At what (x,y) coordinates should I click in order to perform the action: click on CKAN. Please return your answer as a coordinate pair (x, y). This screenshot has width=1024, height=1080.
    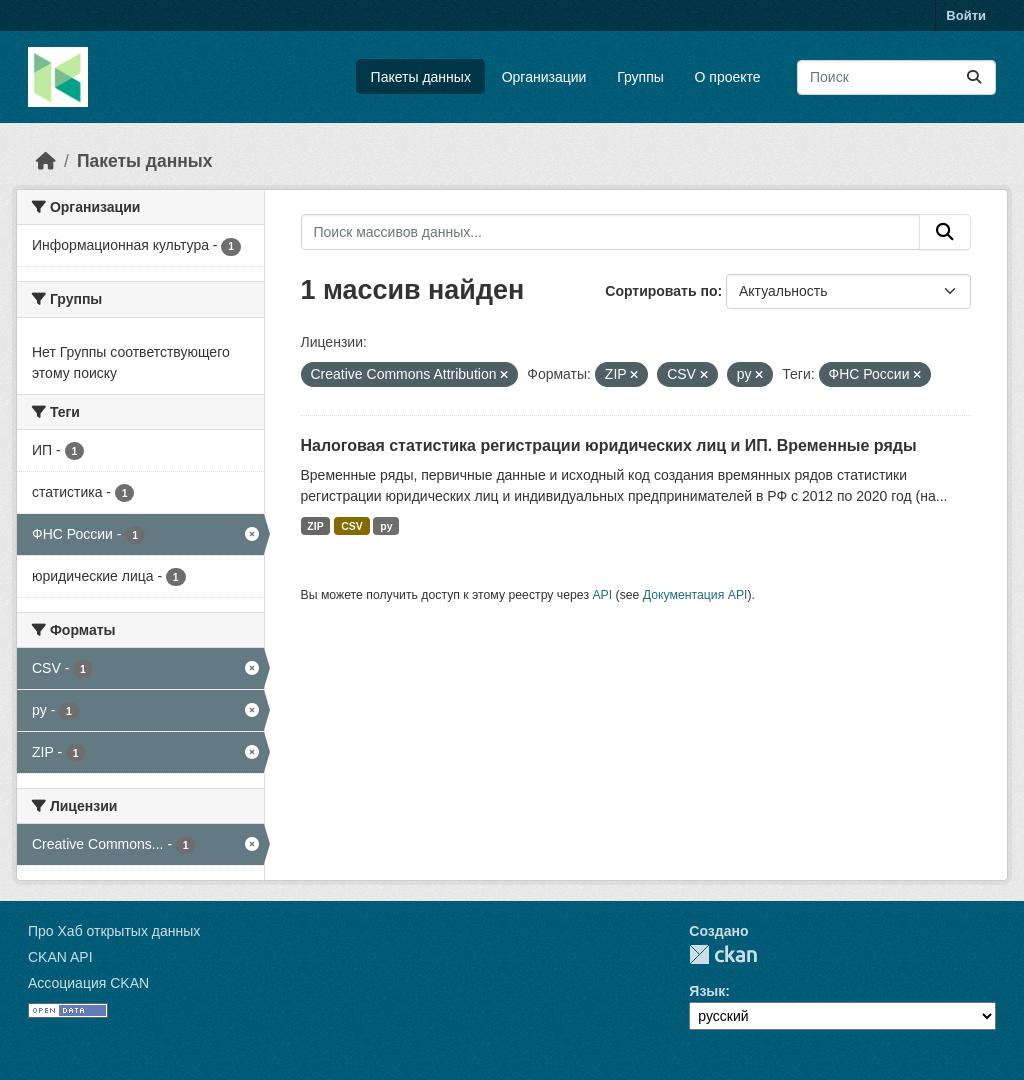
    Looking at the image, I should click on (723, 954).